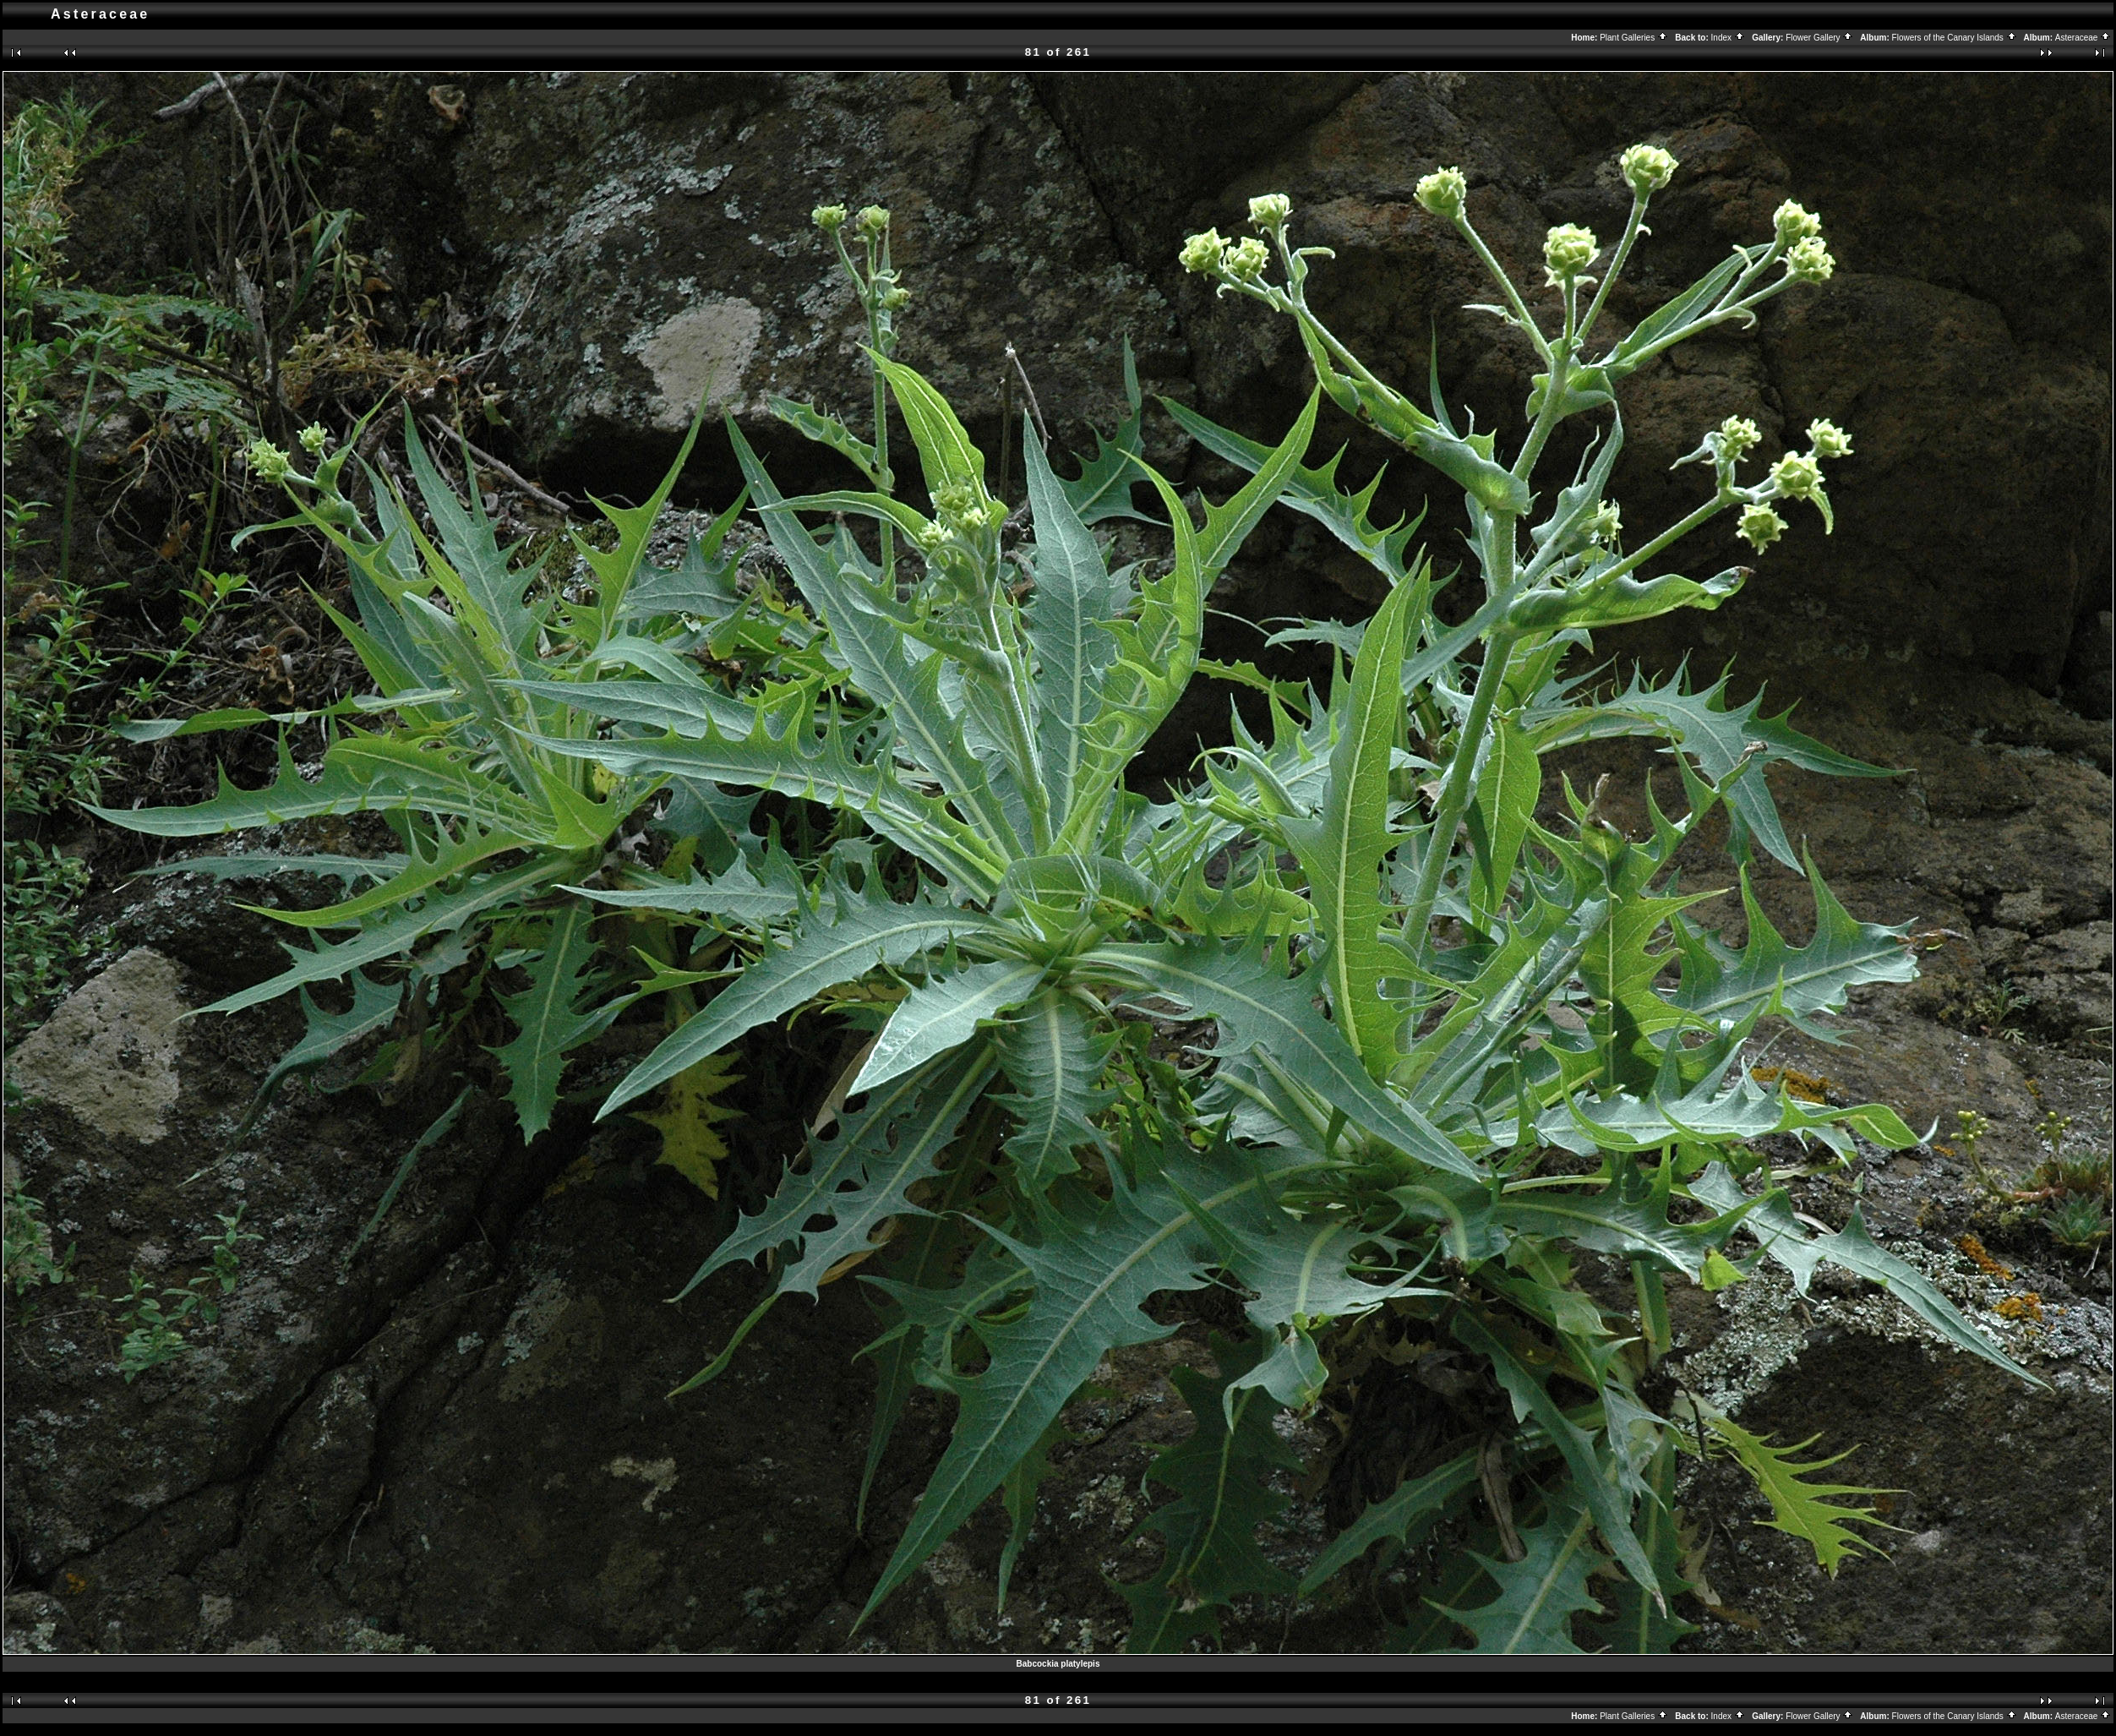 This screenshot has width=2116, height=1736. What do you see at coordinates (2083, 37) in the screenshot?
I see `Asteraceae` at bounding box center [2083, 37].